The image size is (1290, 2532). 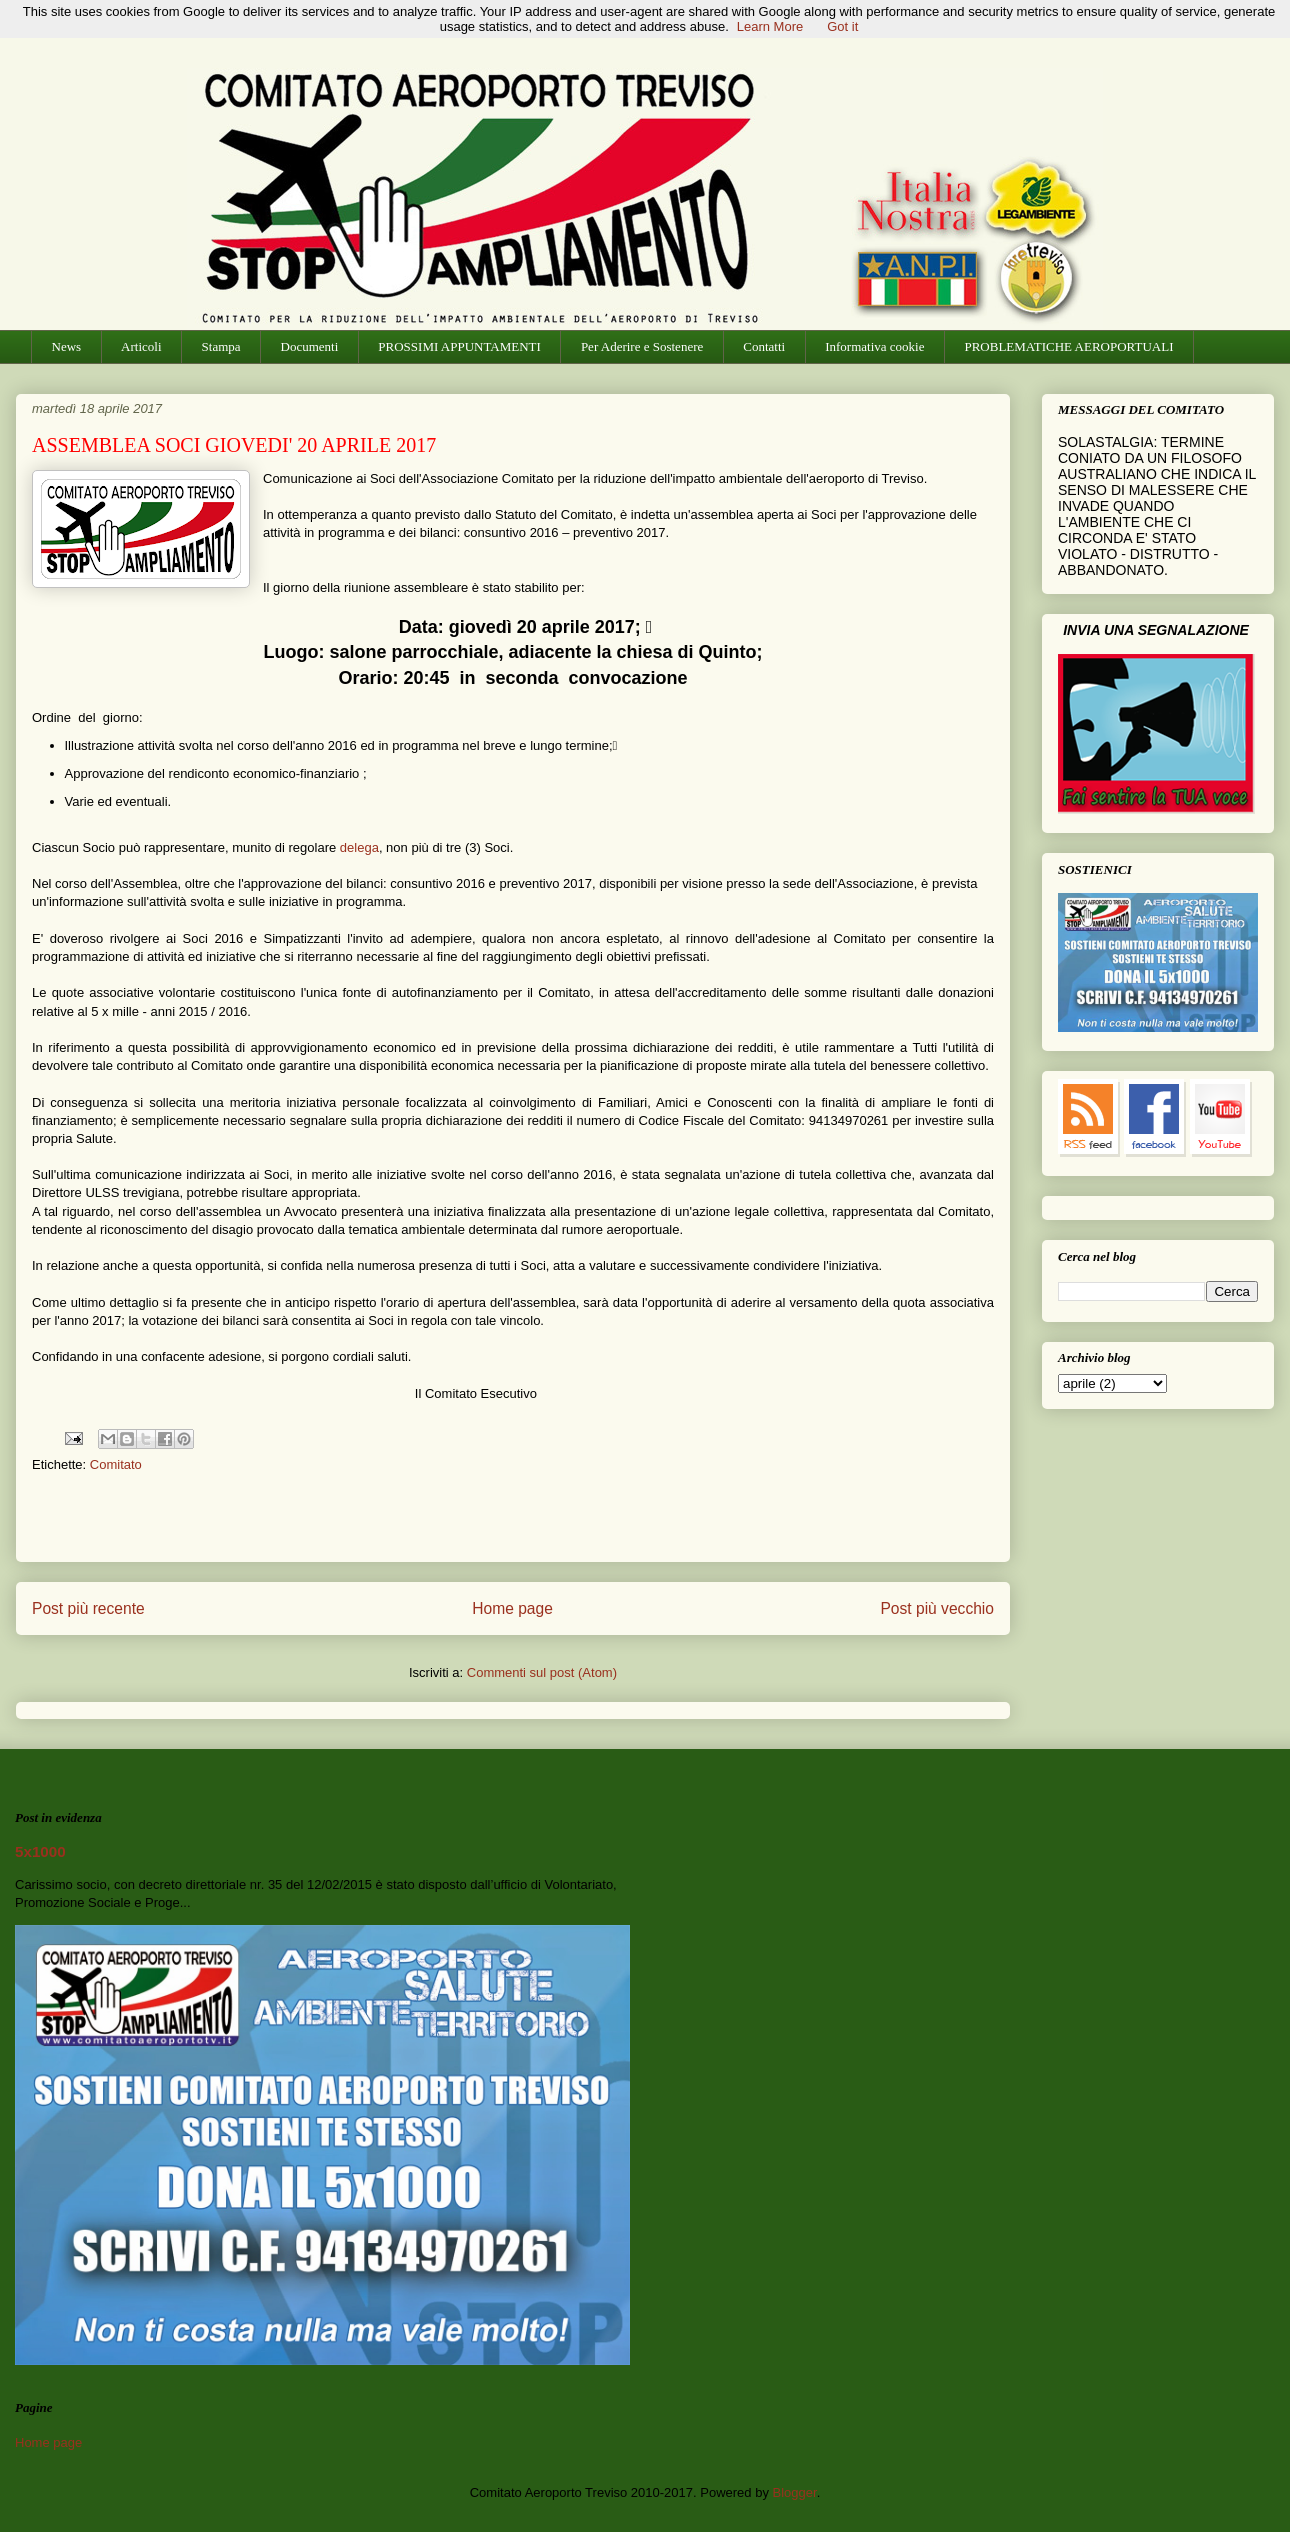 What do you see at coordinates (642, 346) in the screenshot?
I see `Per Aderire e Sostenere` at bounding box center [642, 346].